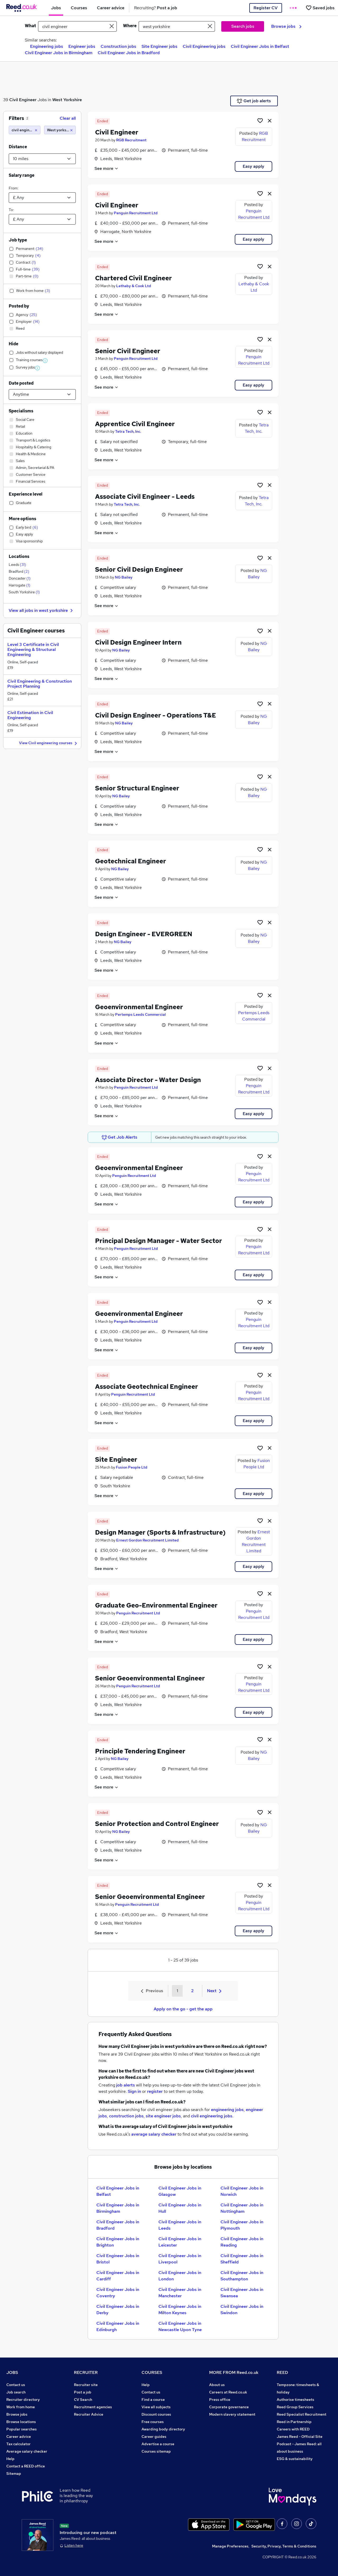  Describe the element at coordinates (228, 2392) in the screenshot. I see `Careers at Reed.co.uk` at that location.